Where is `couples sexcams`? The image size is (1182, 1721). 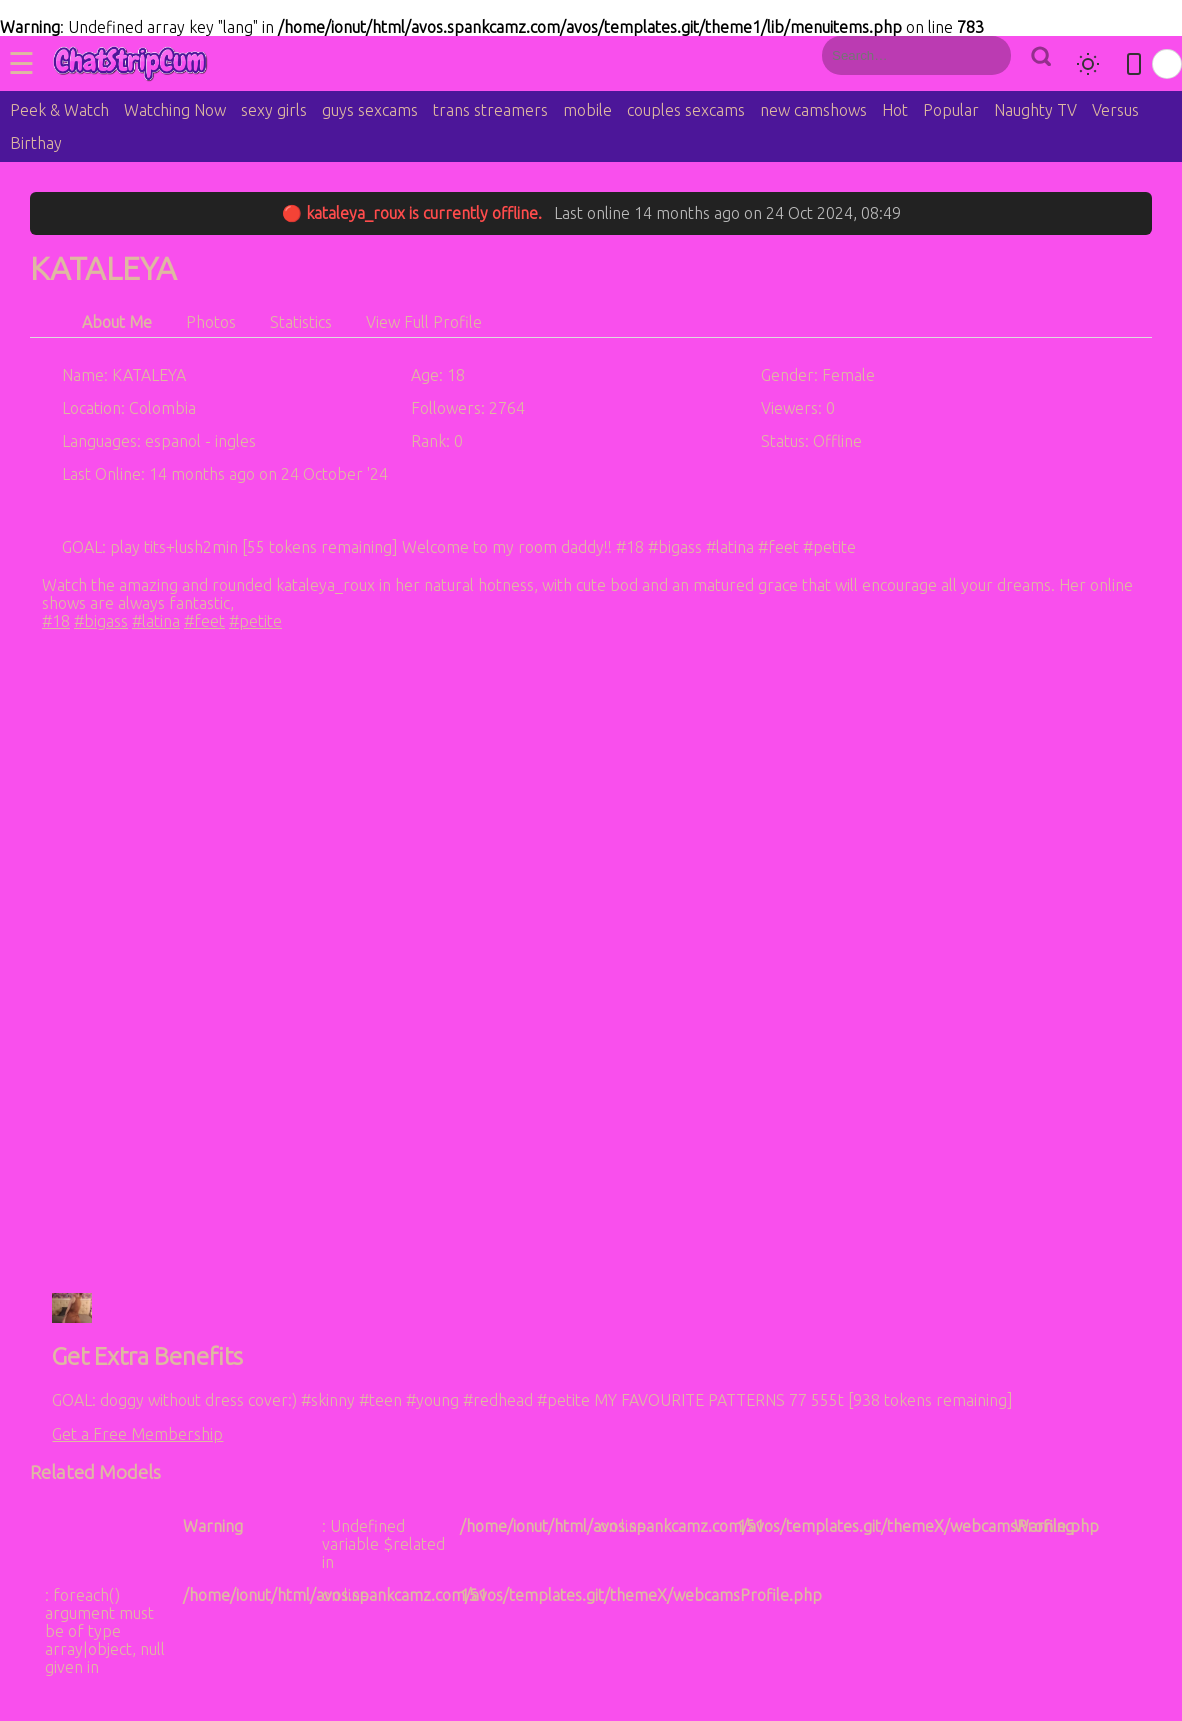 couples sexcams is located at coordinates (686, 110).